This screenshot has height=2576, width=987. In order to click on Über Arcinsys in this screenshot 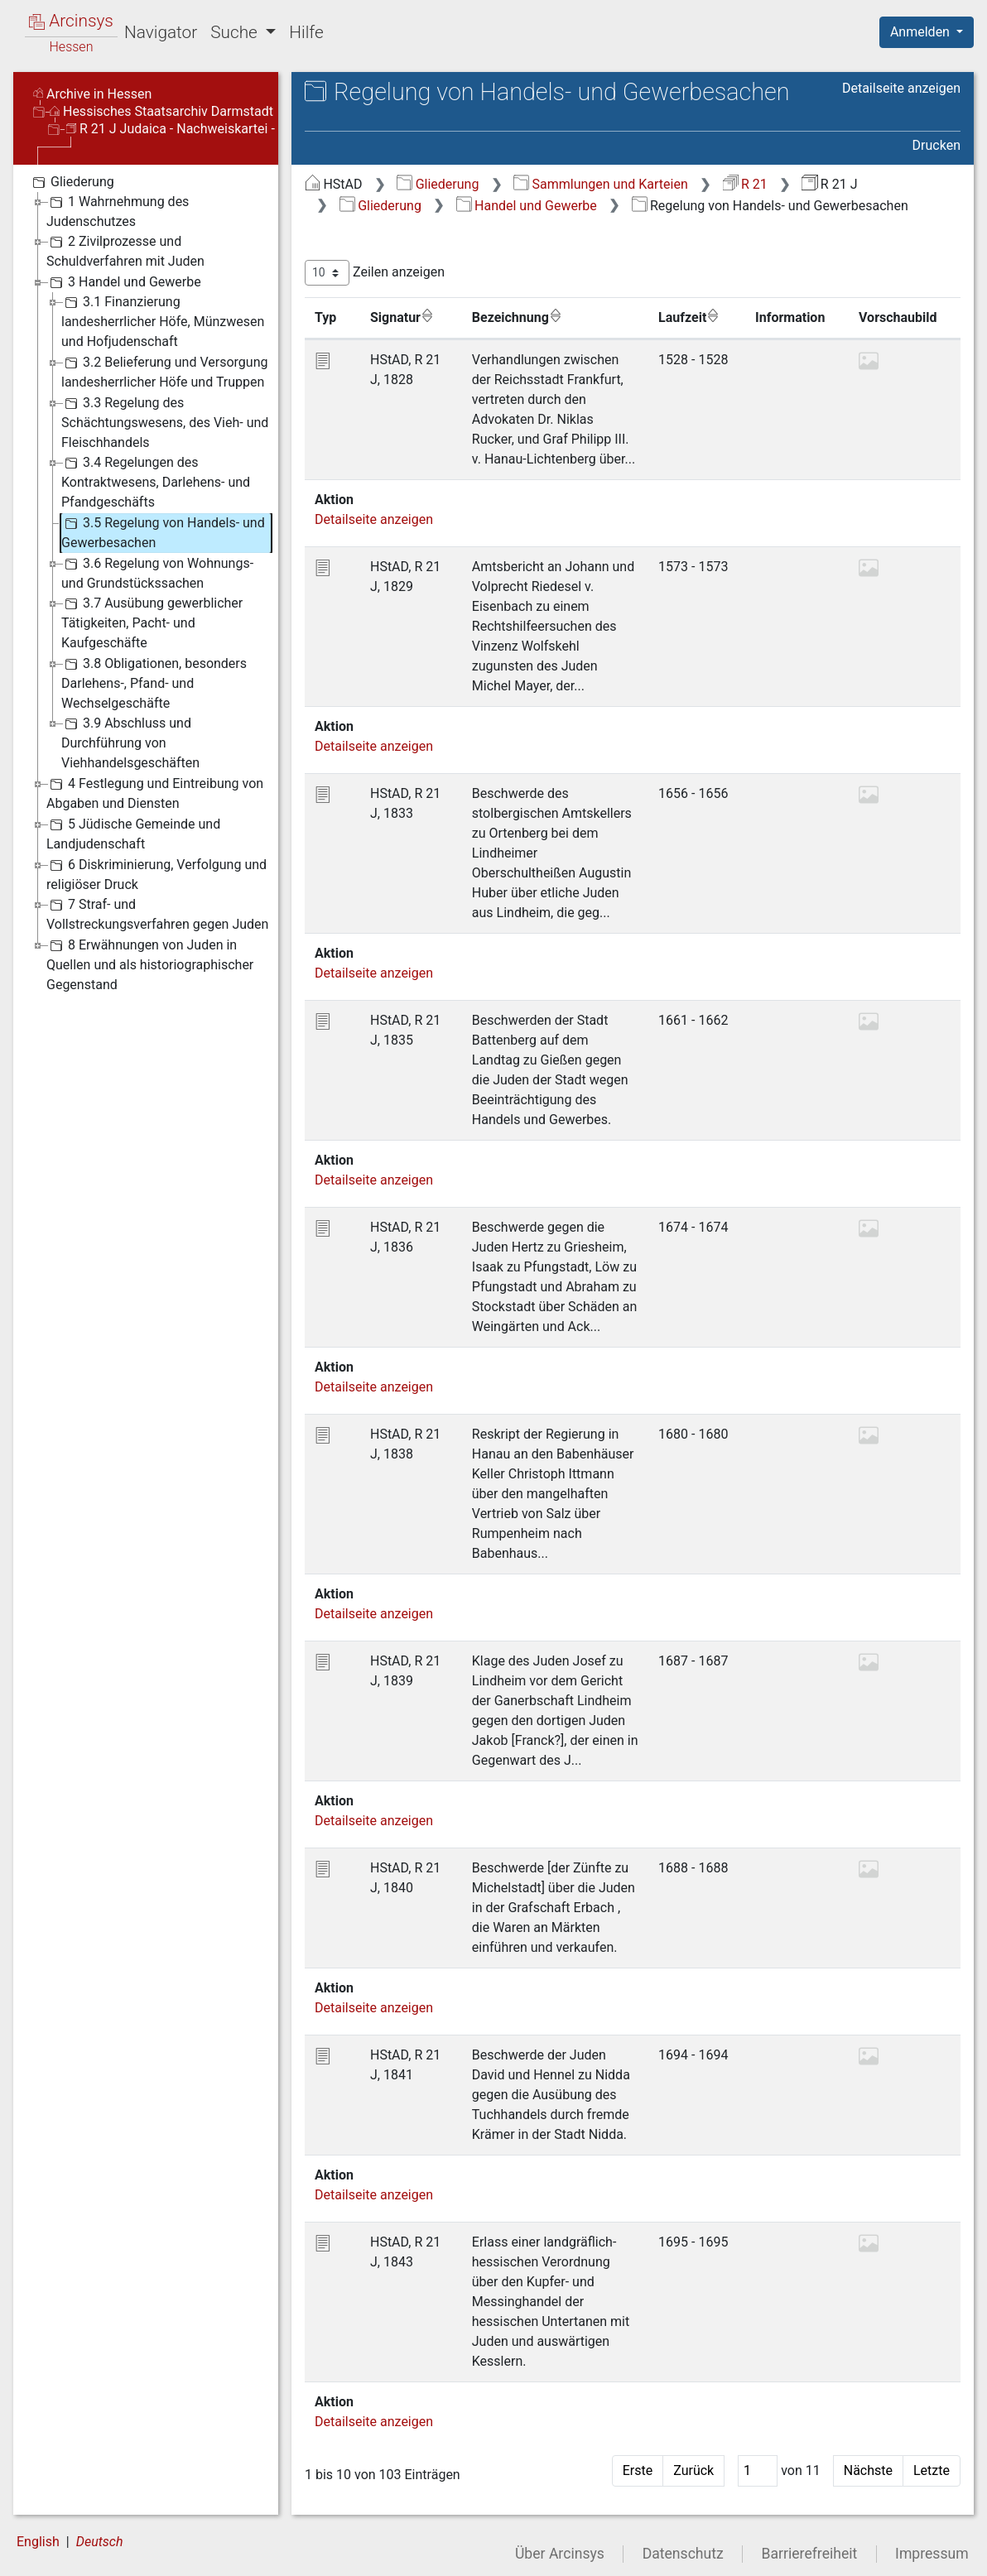, I will do `click(559, 2553)`.